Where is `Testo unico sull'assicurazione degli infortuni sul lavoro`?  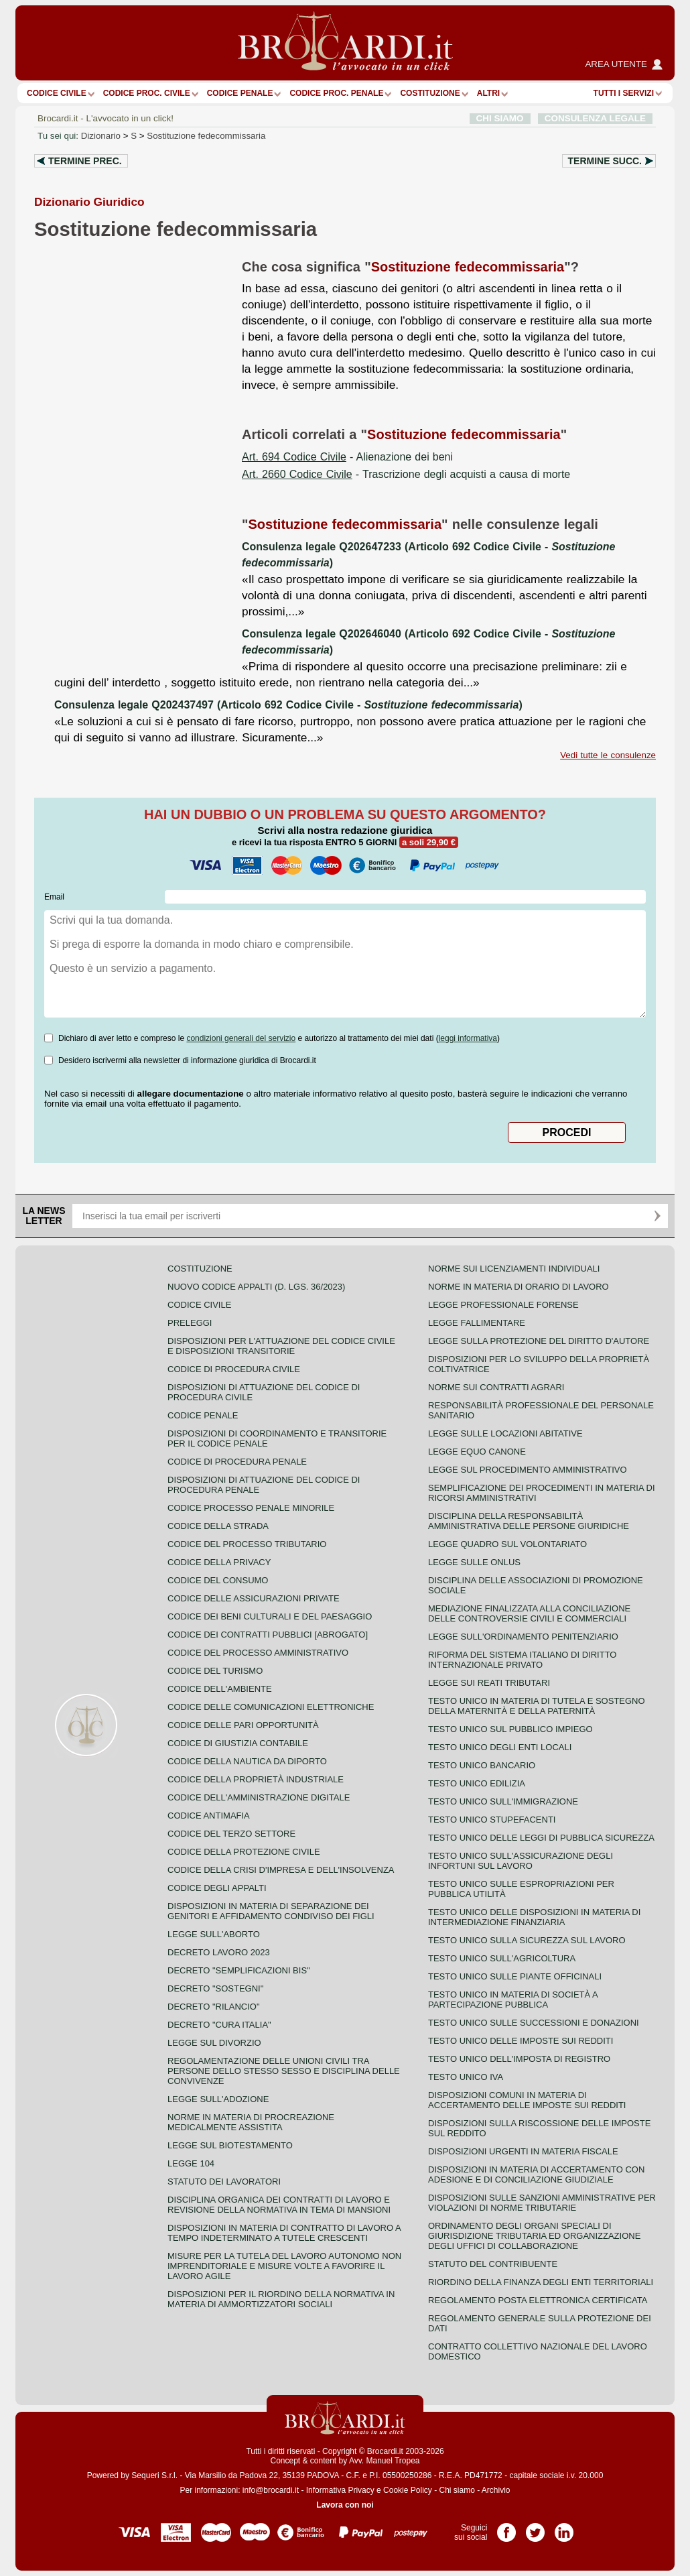 Testo unico sull'assicurazione degli infortuni sul lavoro is located at coordinates (520, 1861).